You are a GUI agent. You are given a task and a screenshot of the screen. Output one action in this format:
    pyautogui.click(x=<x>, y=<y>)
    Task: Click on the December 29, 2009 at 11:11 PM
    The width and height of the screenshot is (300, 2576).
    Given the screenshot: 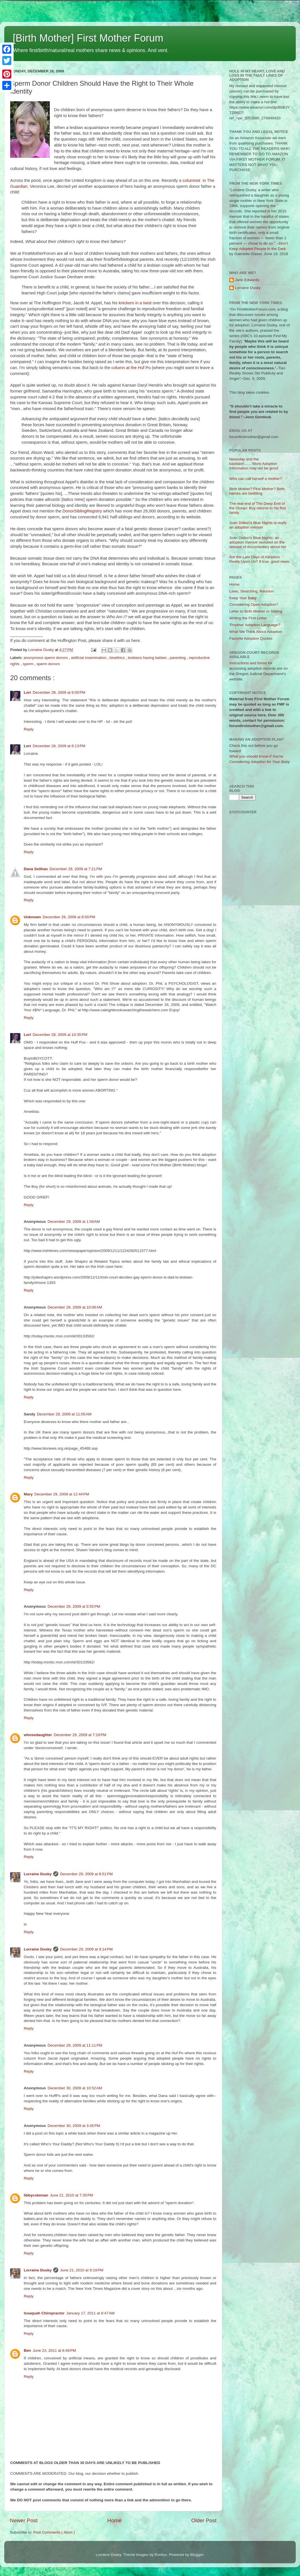 What is the action you would take?
    pyautogui.click(x=75, y=2045)
    